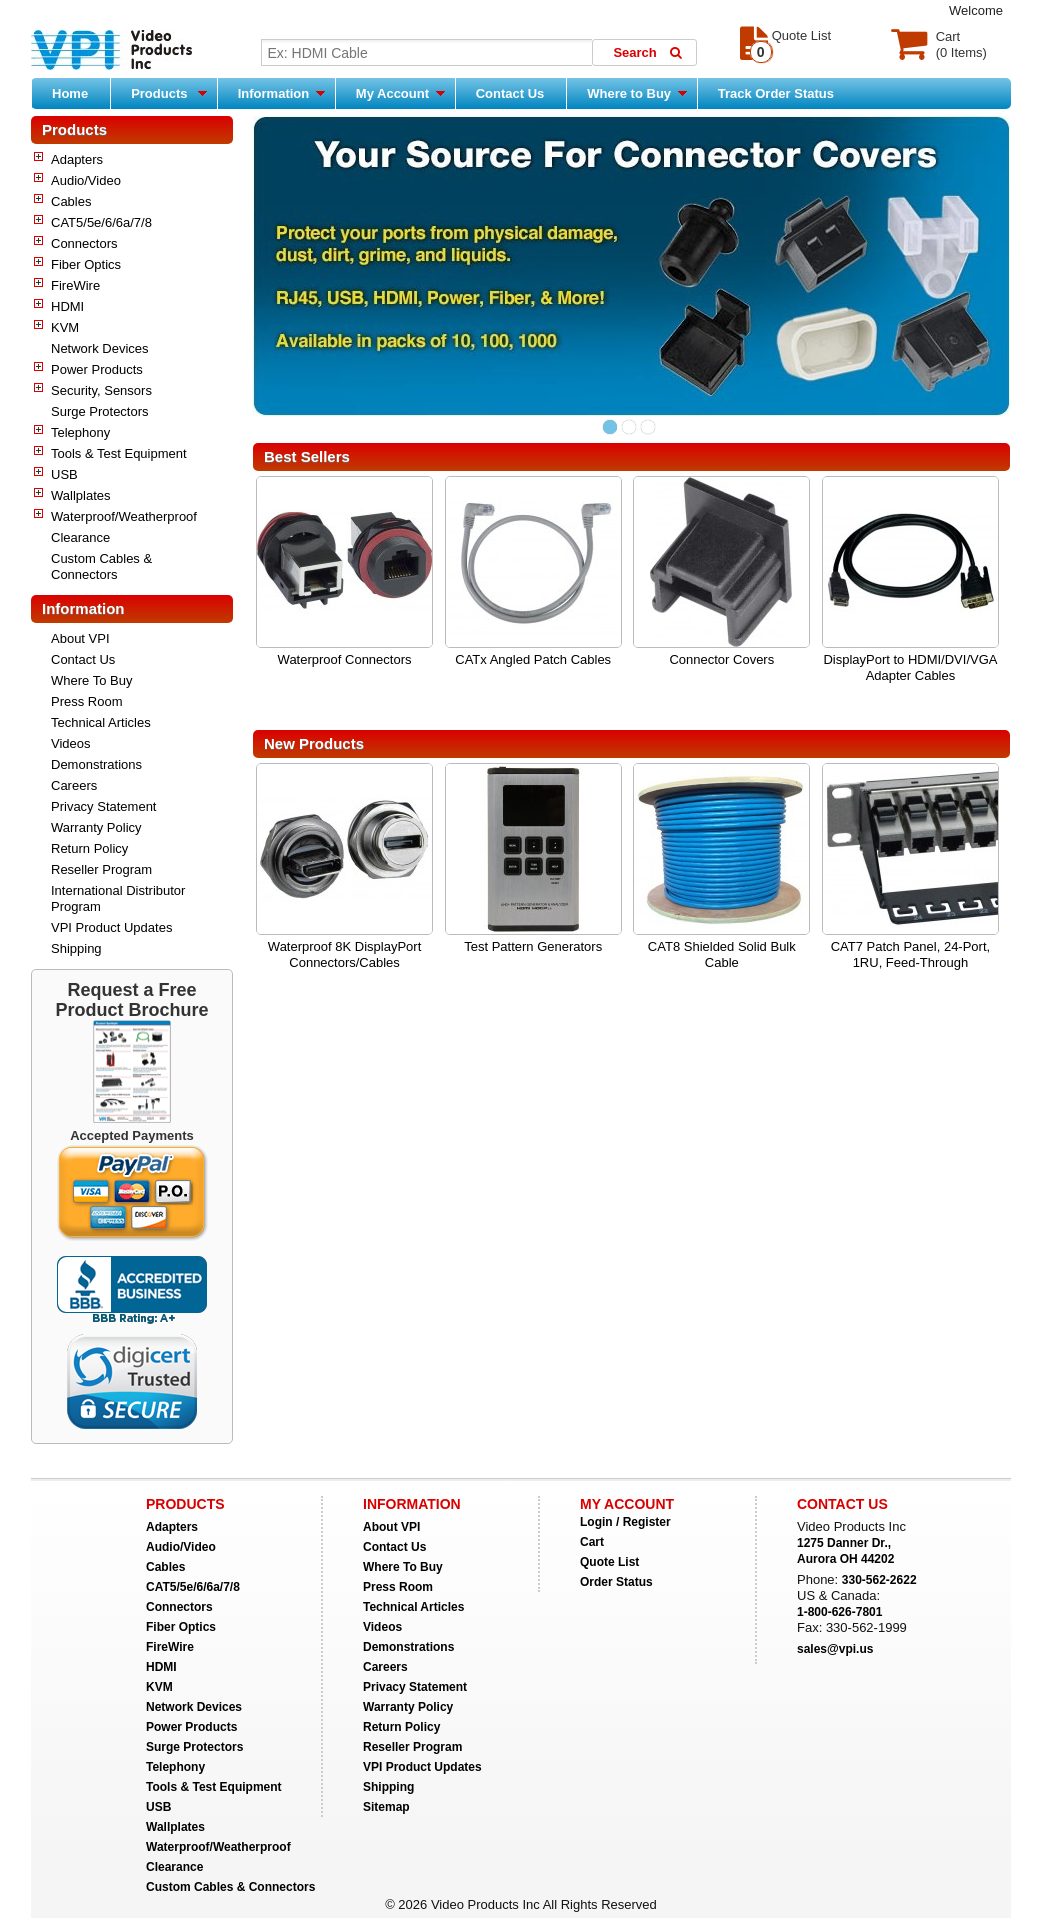 The image size is (1042, 1918). What do you see at coordinates (80, 432) in the screenshot?
I see `Telephony` at bounding box center [80, 432].